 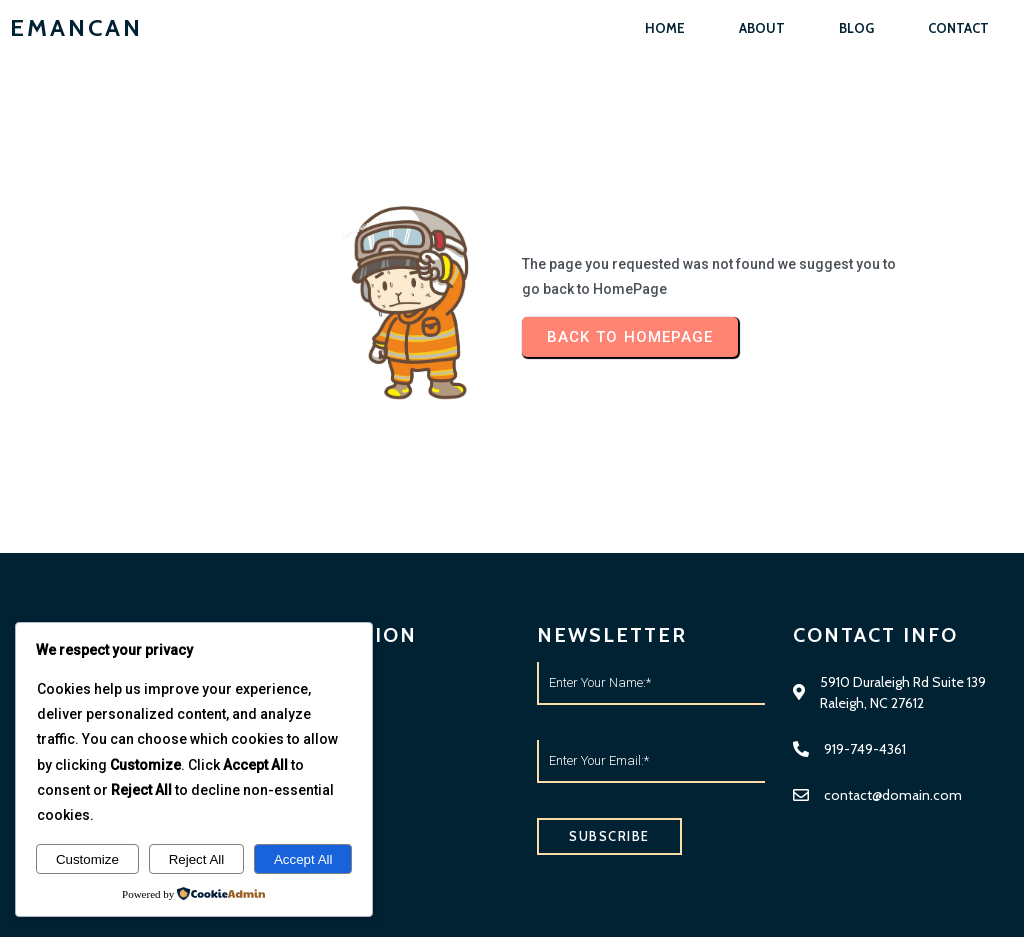 I want to click on Accept All, so click(x=303, y=859).